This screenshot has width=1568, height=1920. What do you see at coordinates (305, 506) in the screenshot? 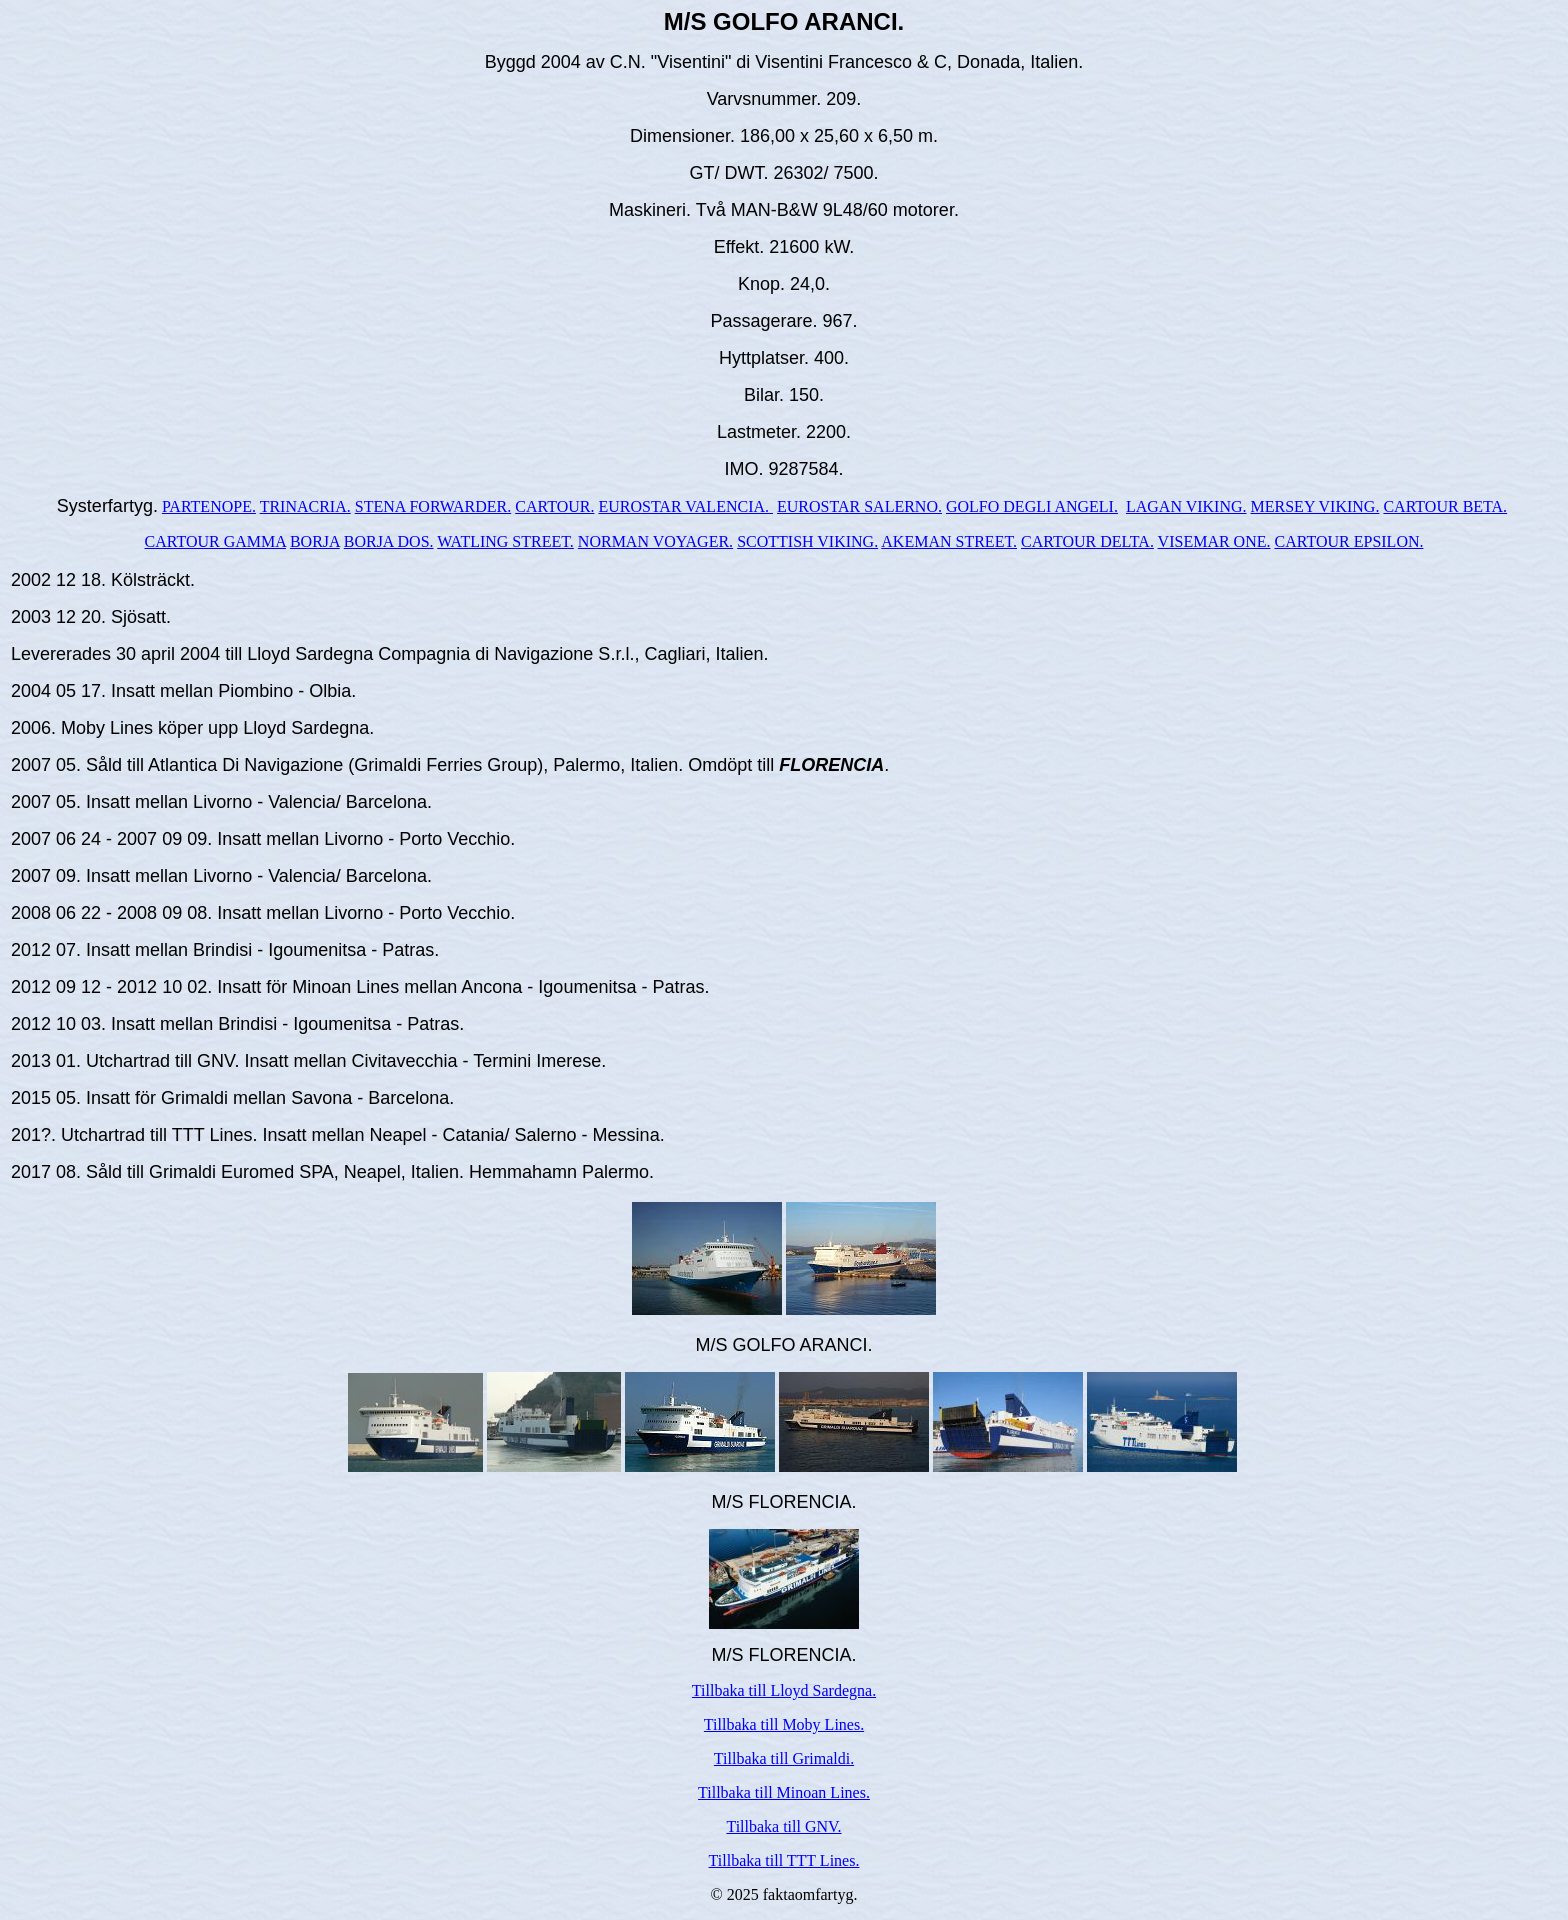
I see `TRINACRIA.` at bounding box center [305, 506].